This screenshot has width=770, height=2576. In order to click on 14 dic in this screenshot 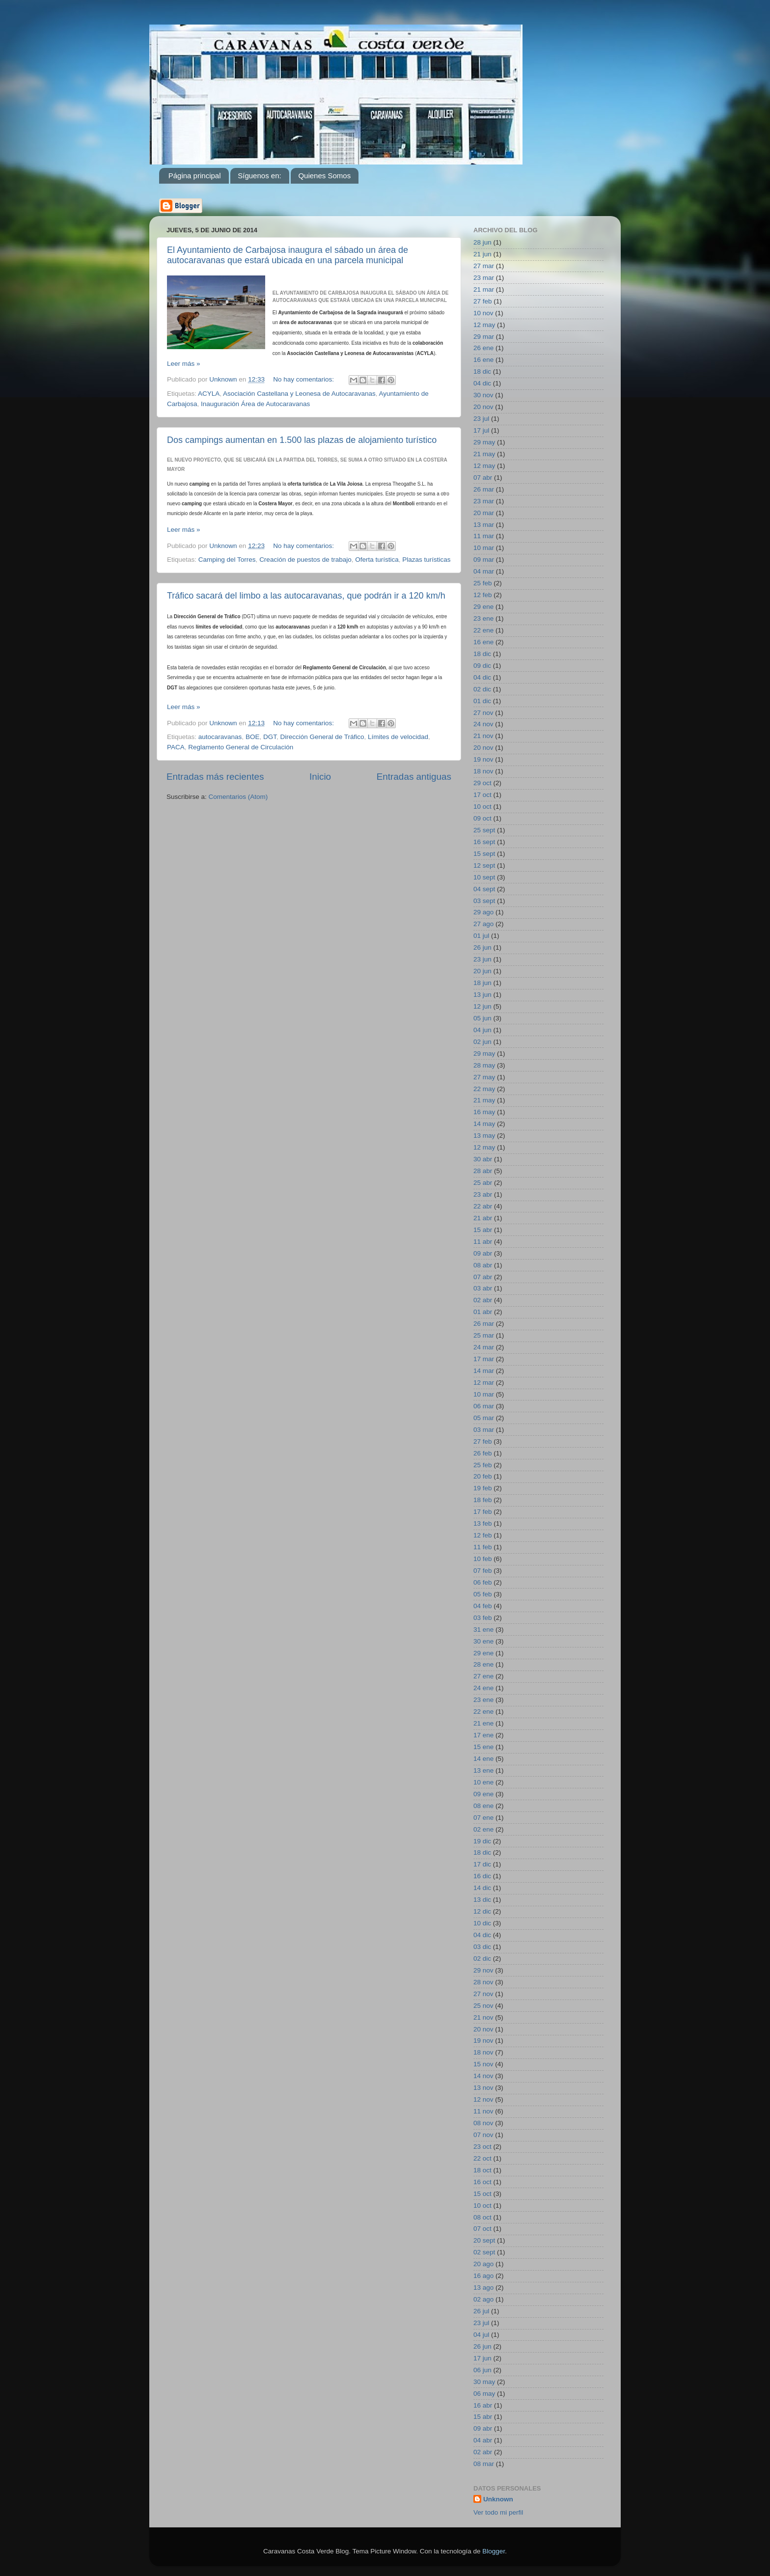, I will do `click(482, 1887)`.